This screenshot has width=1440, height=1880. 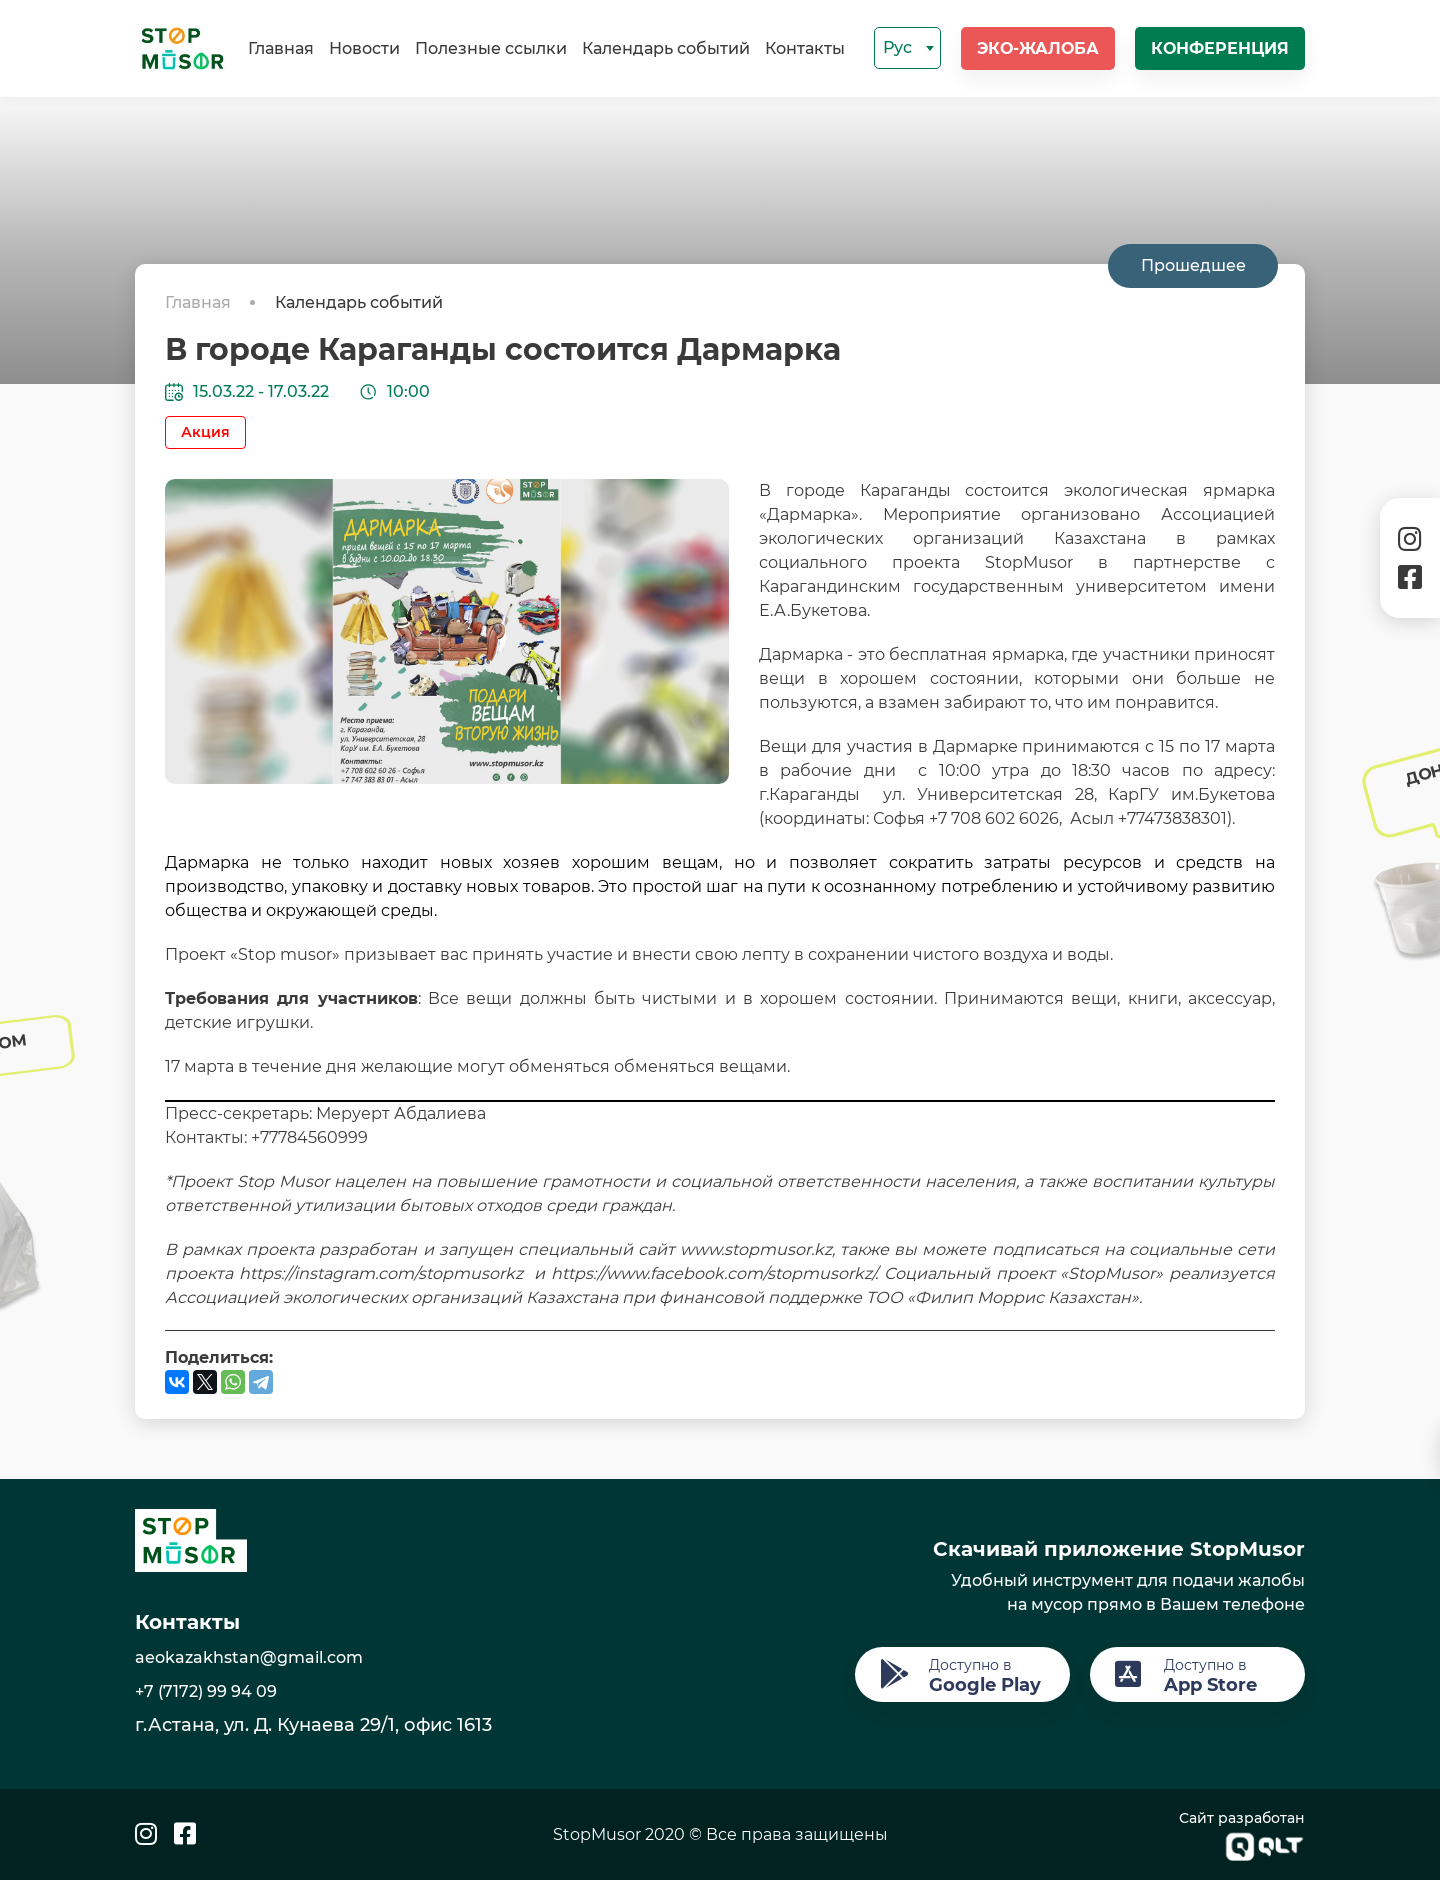 I want to click on Рус [textbox], so click(x=897, y=47).